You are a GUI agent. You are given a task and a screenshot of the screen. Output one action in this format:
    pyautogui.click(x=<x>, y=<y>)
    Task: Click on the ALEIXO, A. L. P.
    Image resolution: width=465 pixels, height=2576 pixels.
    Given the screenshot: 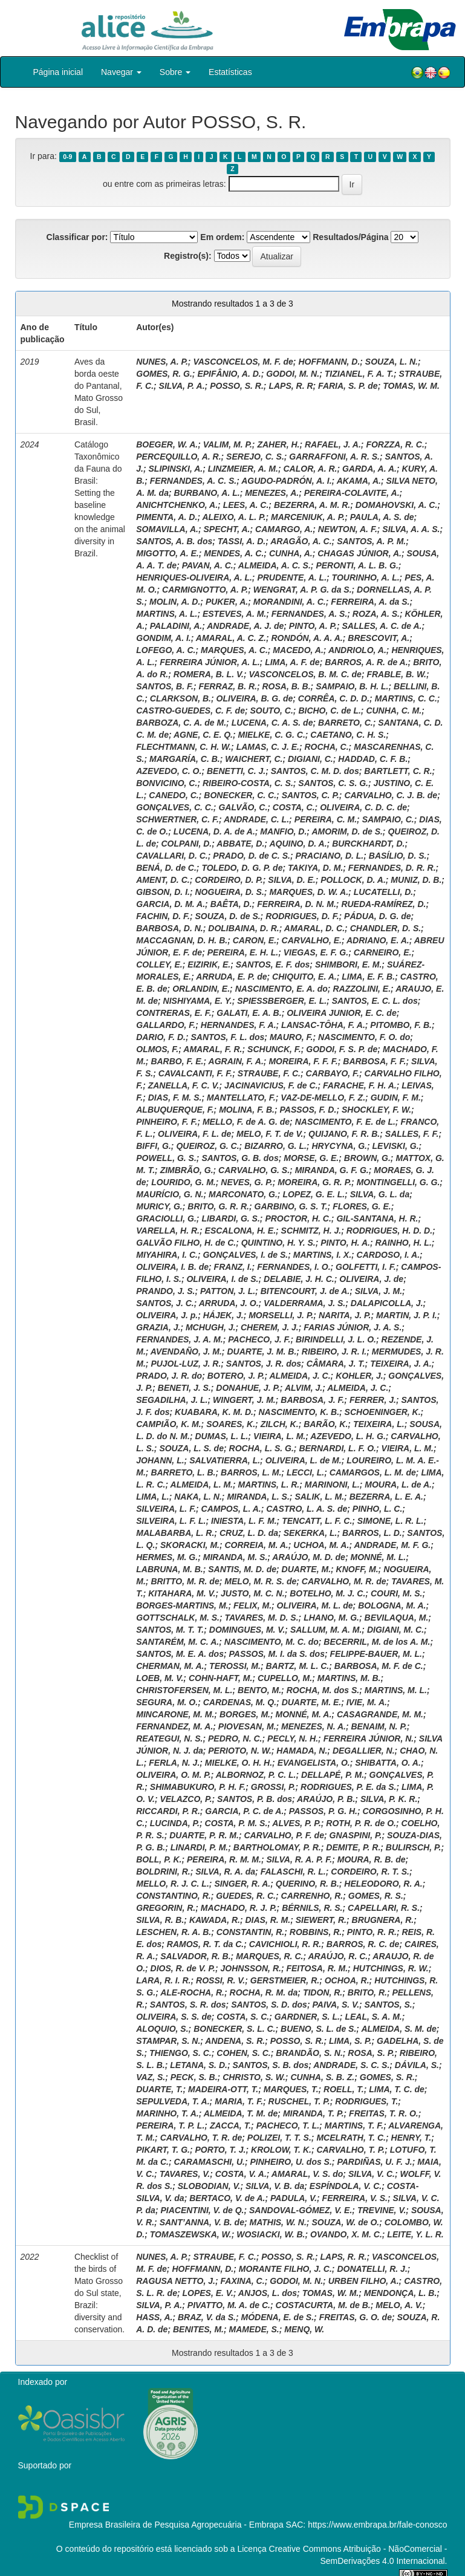 What is the action you would take?
    pyautogui.click(x=233, y=517)
    